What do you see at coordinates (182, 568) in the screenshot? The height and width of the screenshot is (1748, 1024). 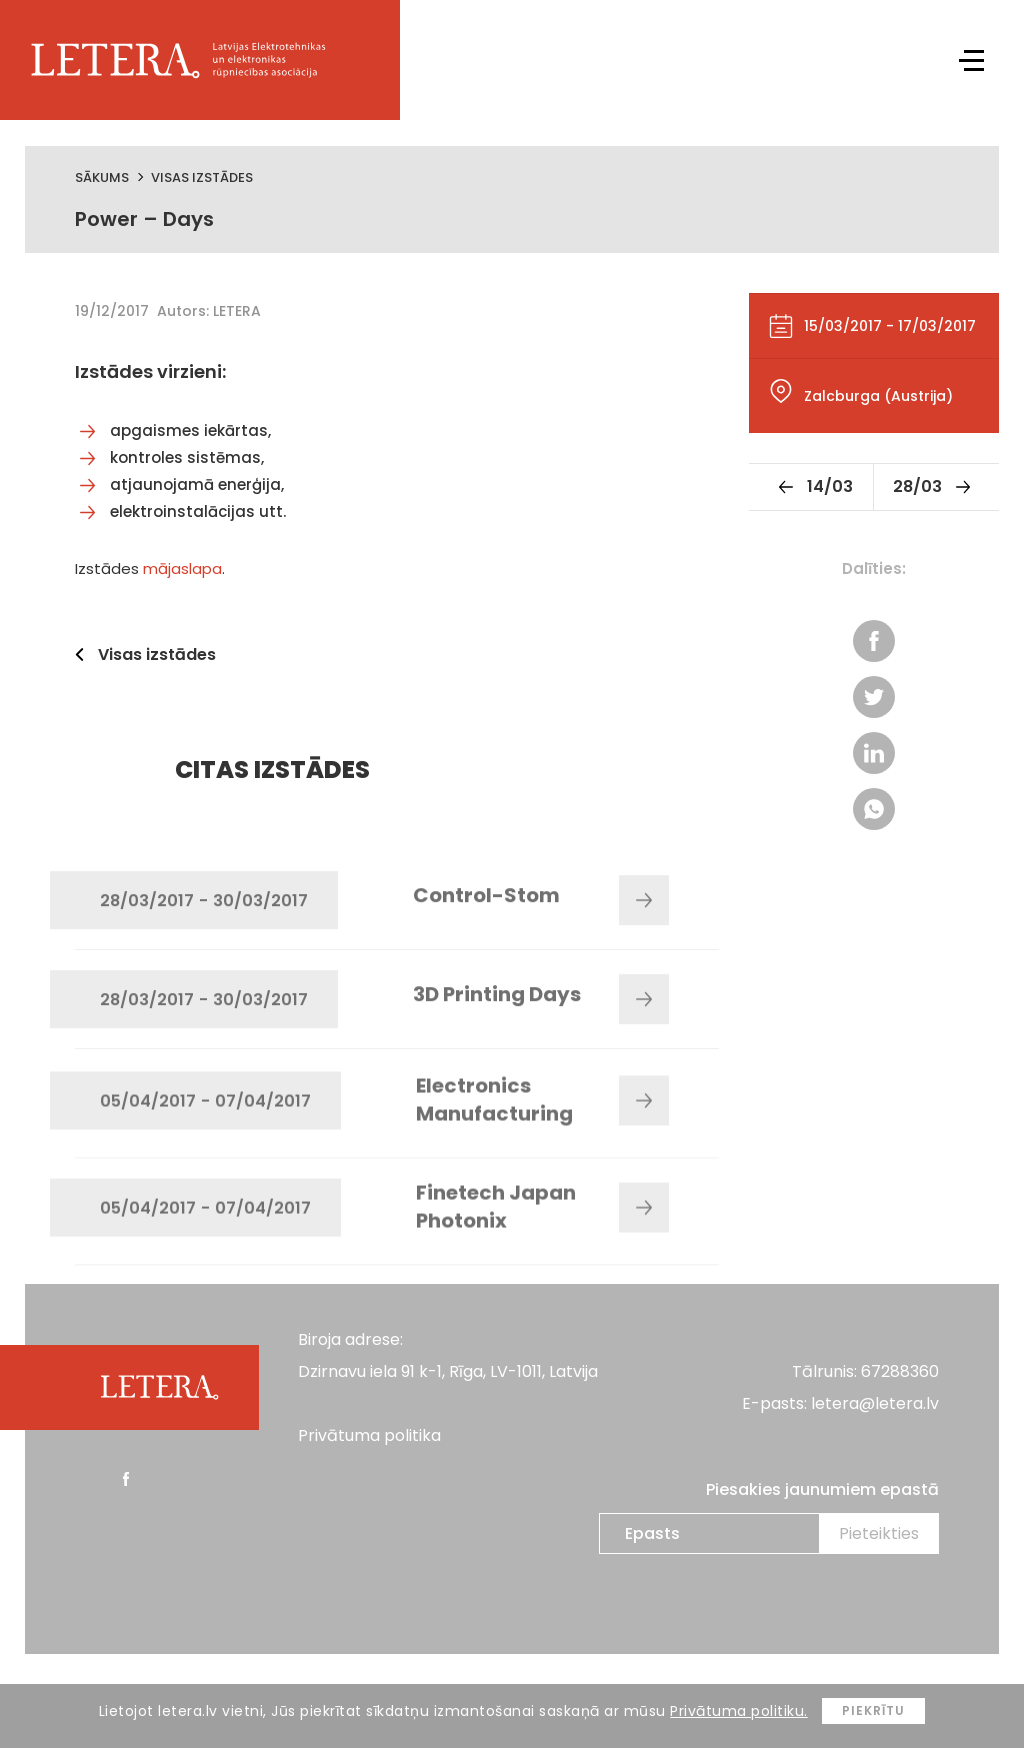 I see `mājaslapa` at bounding box center [182, 568].